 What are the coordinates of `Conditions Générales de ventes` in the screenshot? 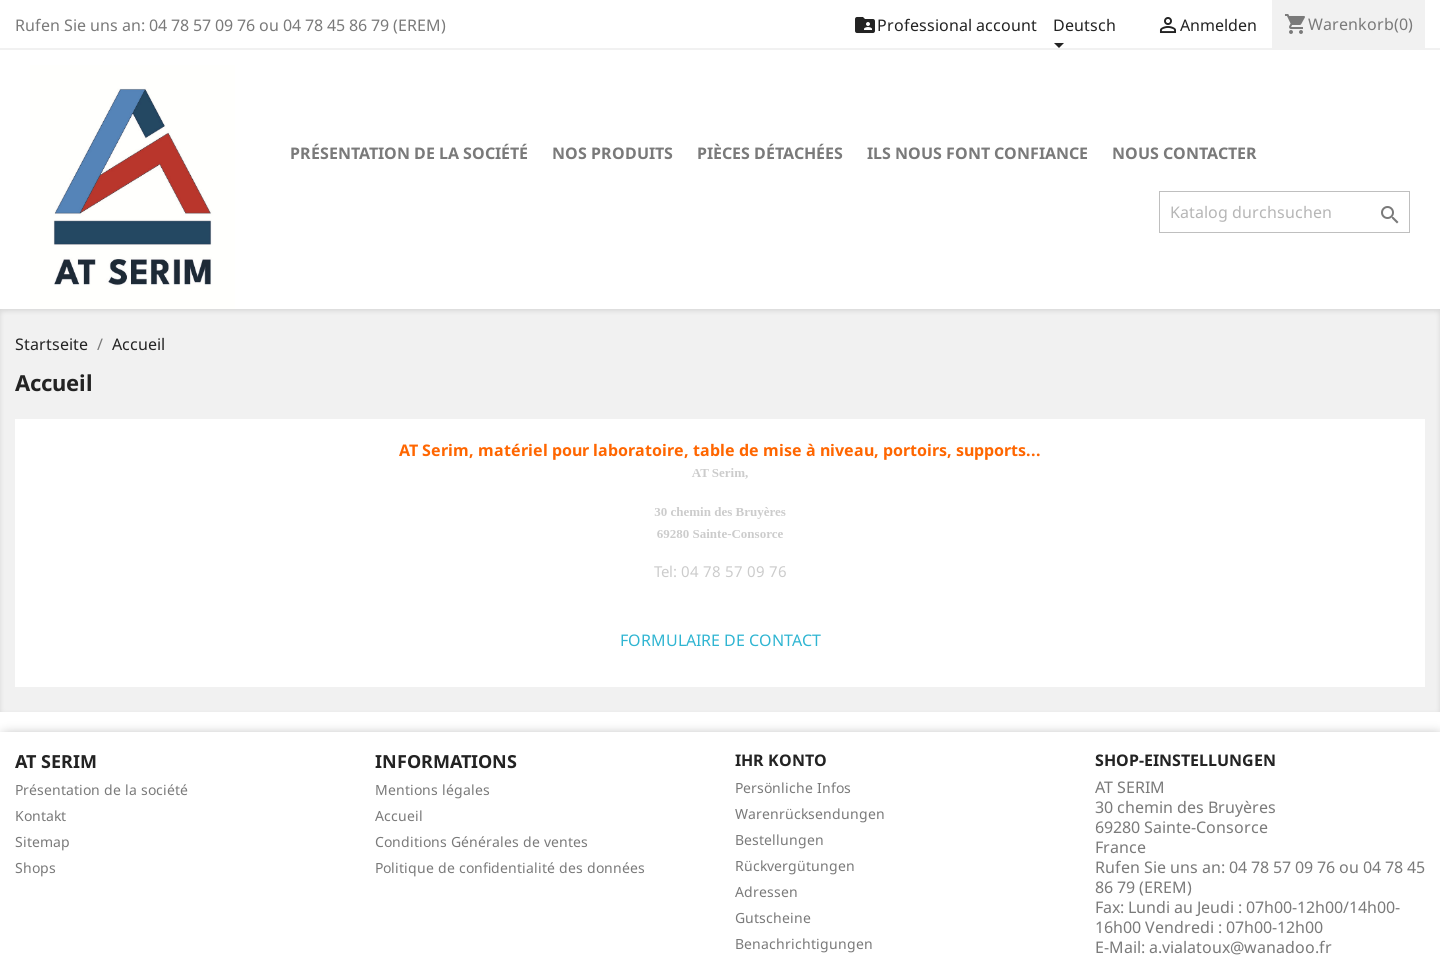 It's located at (481, 841).